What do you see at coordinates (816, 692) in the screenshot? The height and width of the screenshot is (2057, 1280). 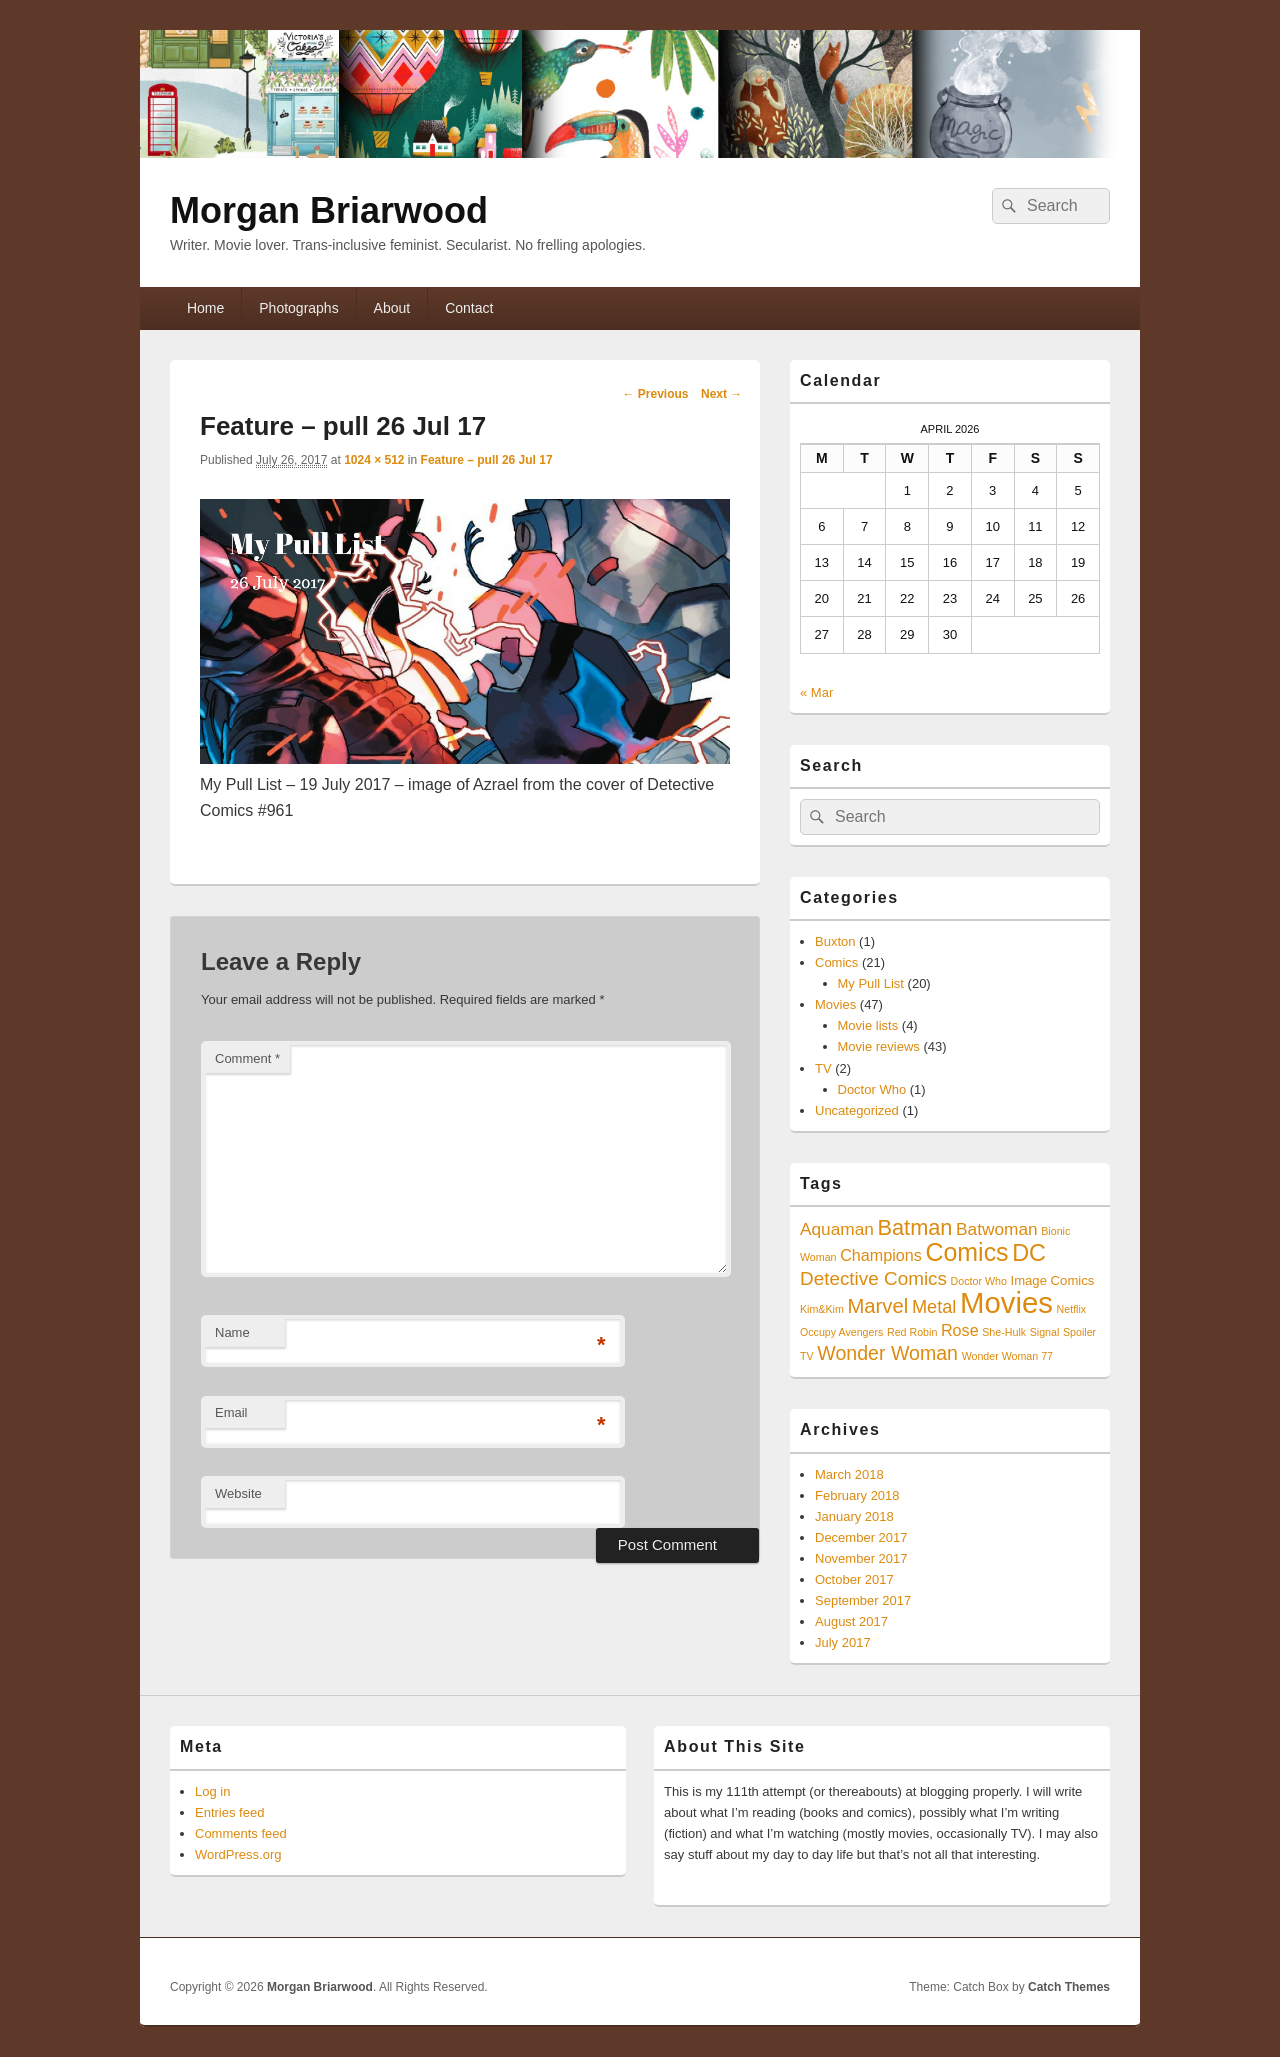 I see `« Mar` at bounding box center [816, 692].